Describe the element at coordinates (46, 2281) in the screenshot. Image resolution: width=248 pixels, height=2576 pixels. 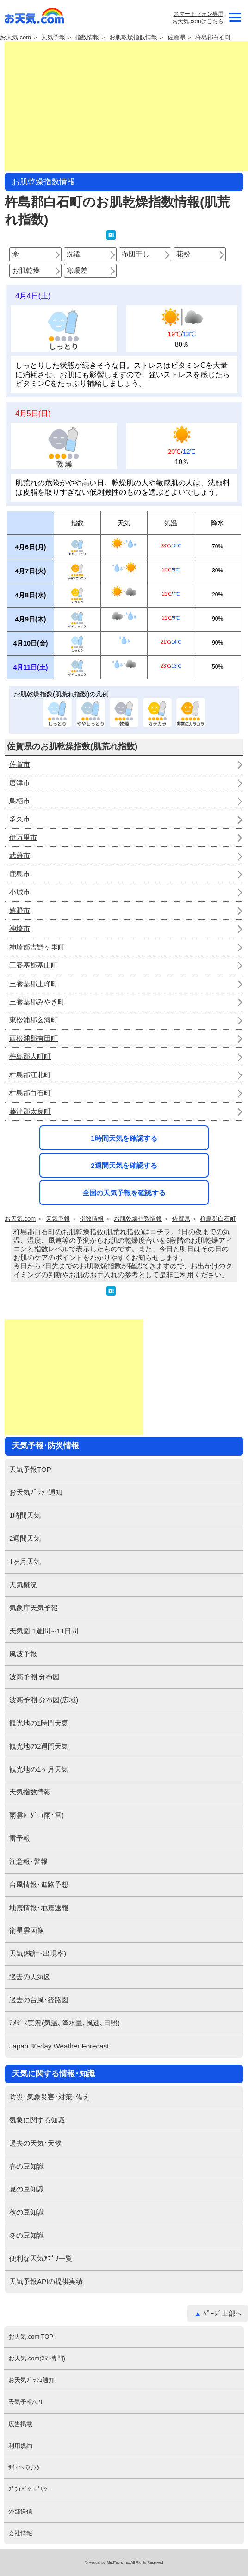
I see `天気予報APIの提供実績` at that location.